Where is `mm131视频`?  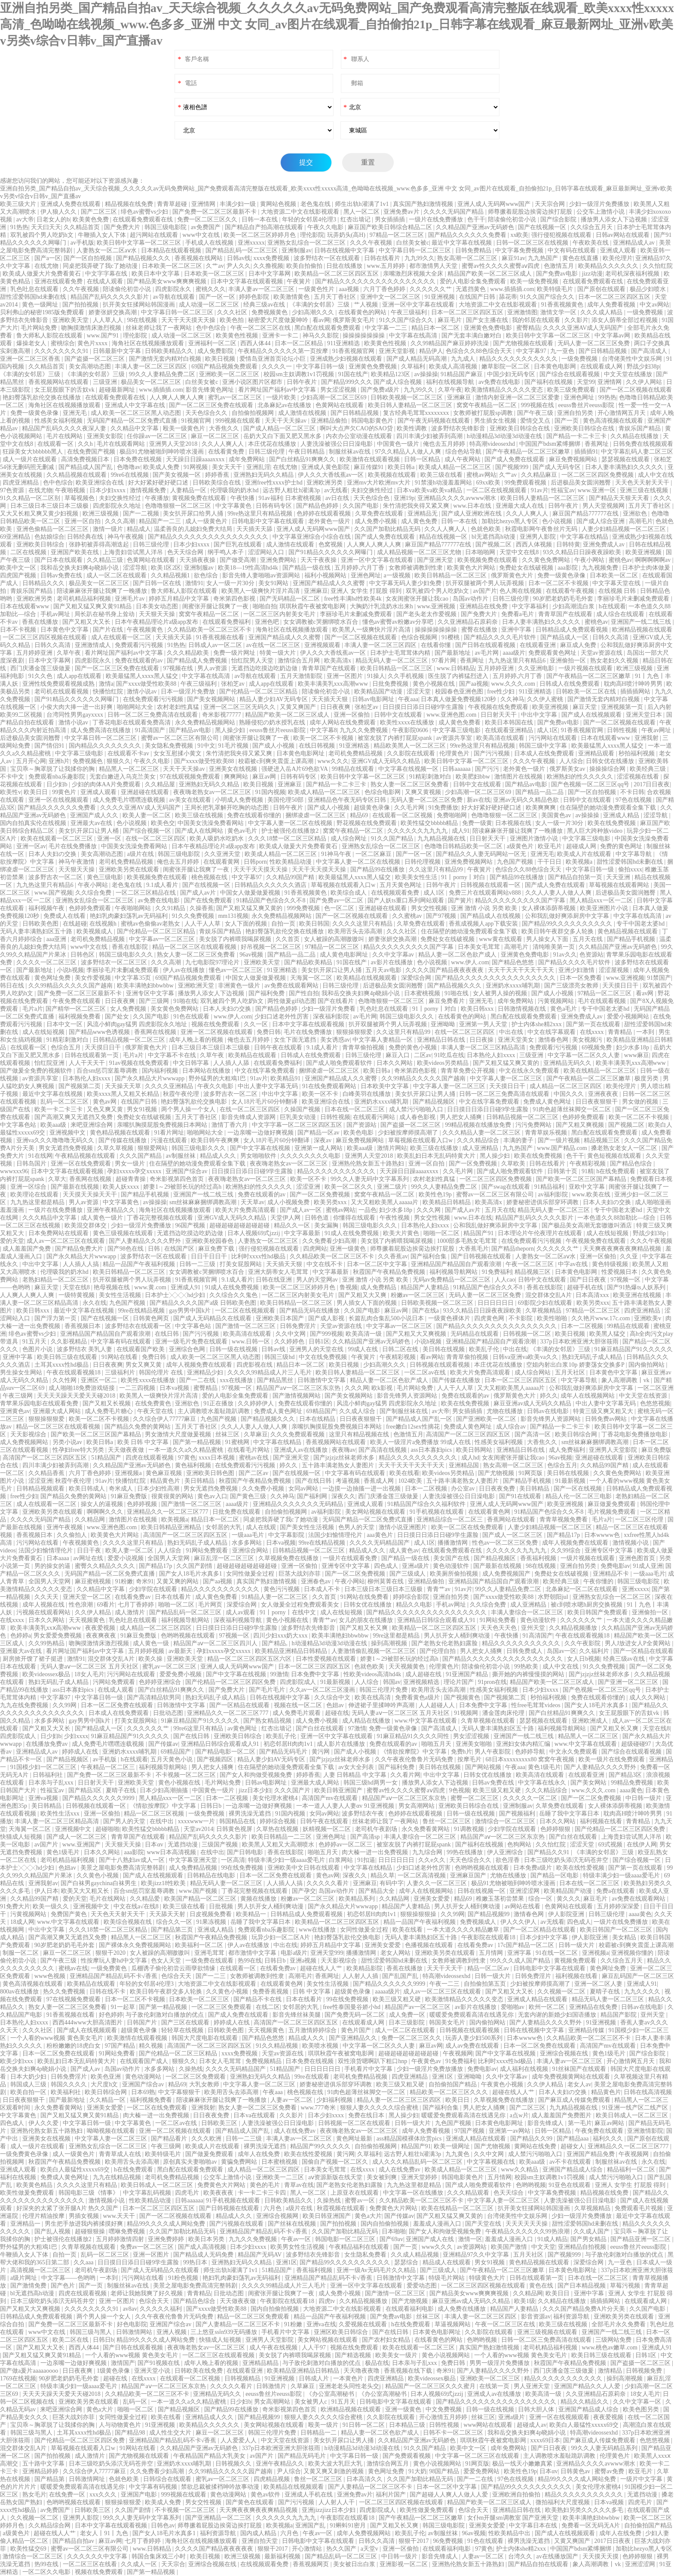
mm131视频 is located at coordinates (233, 916).